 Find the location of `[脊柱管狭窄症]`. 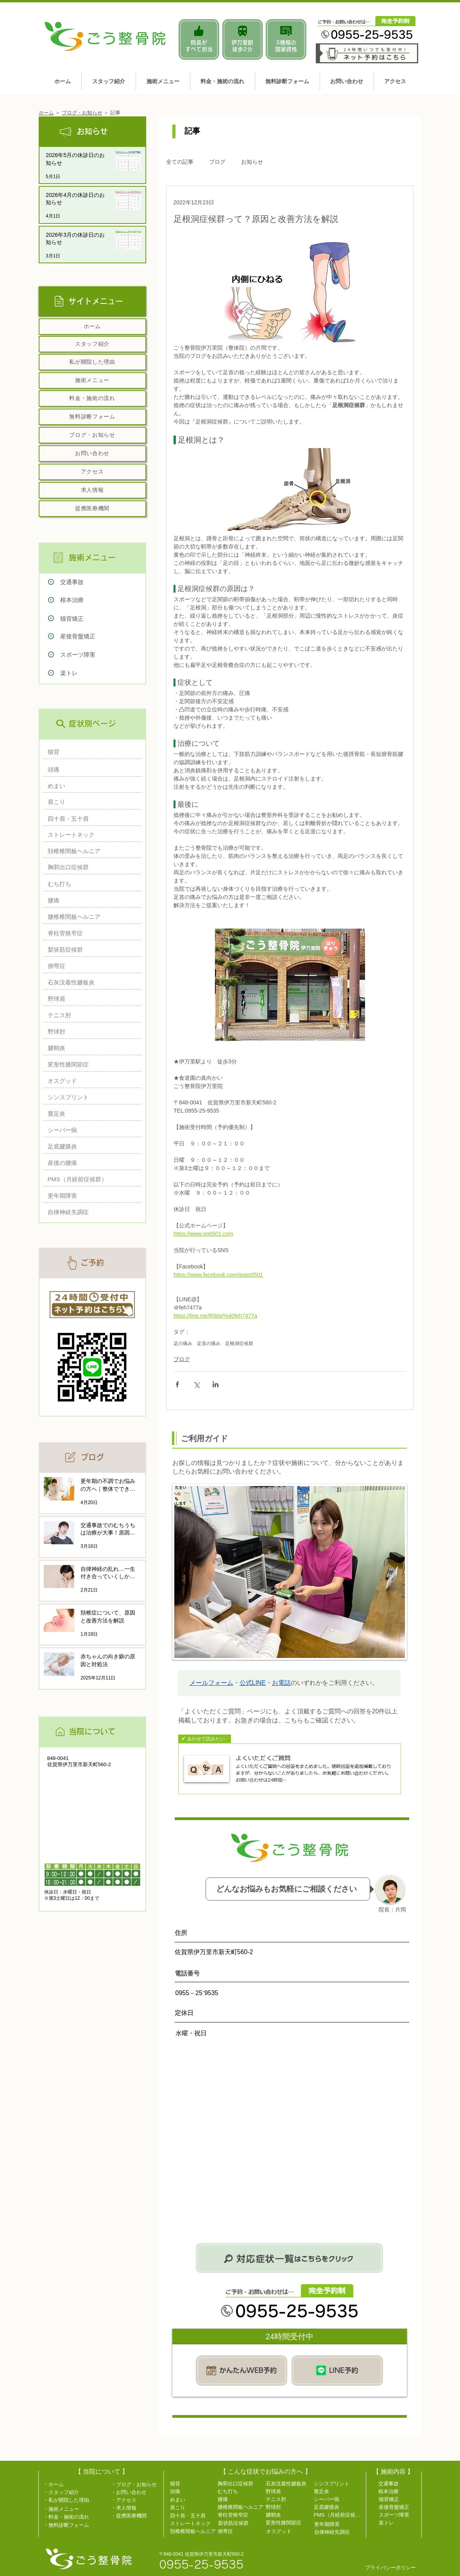

[脊柱管狭窄症] is located at coordinates (91, 933).